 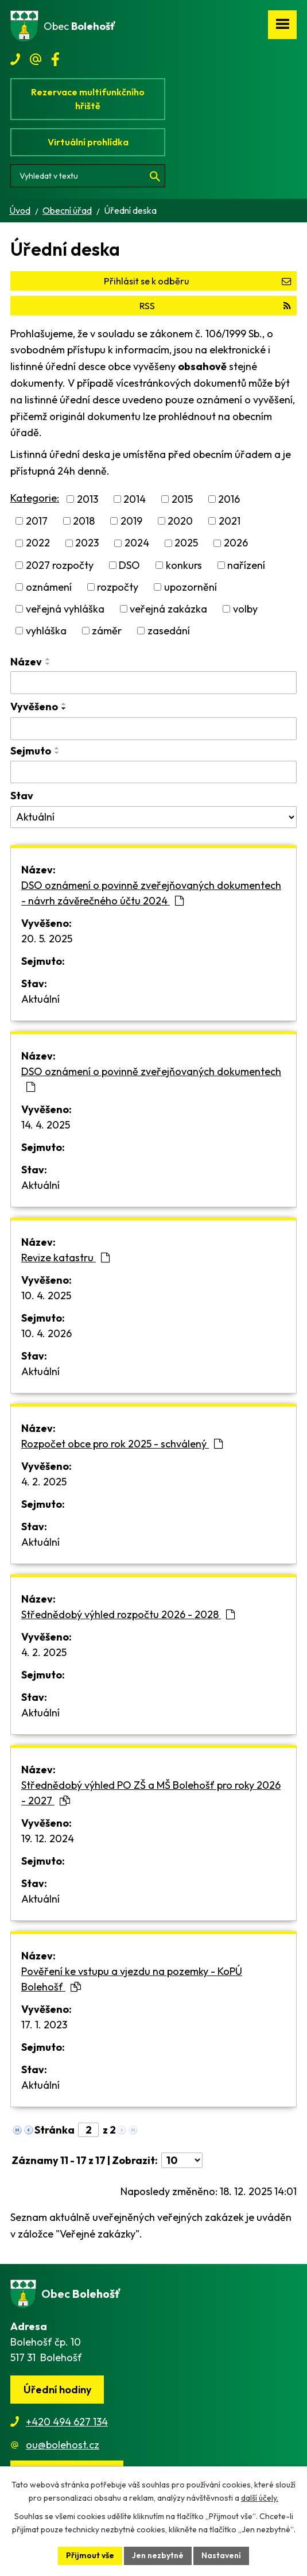 What do you see at coordinates (134, 499) in the screenshot?
I see `2014` at bounding box center [134, 499].